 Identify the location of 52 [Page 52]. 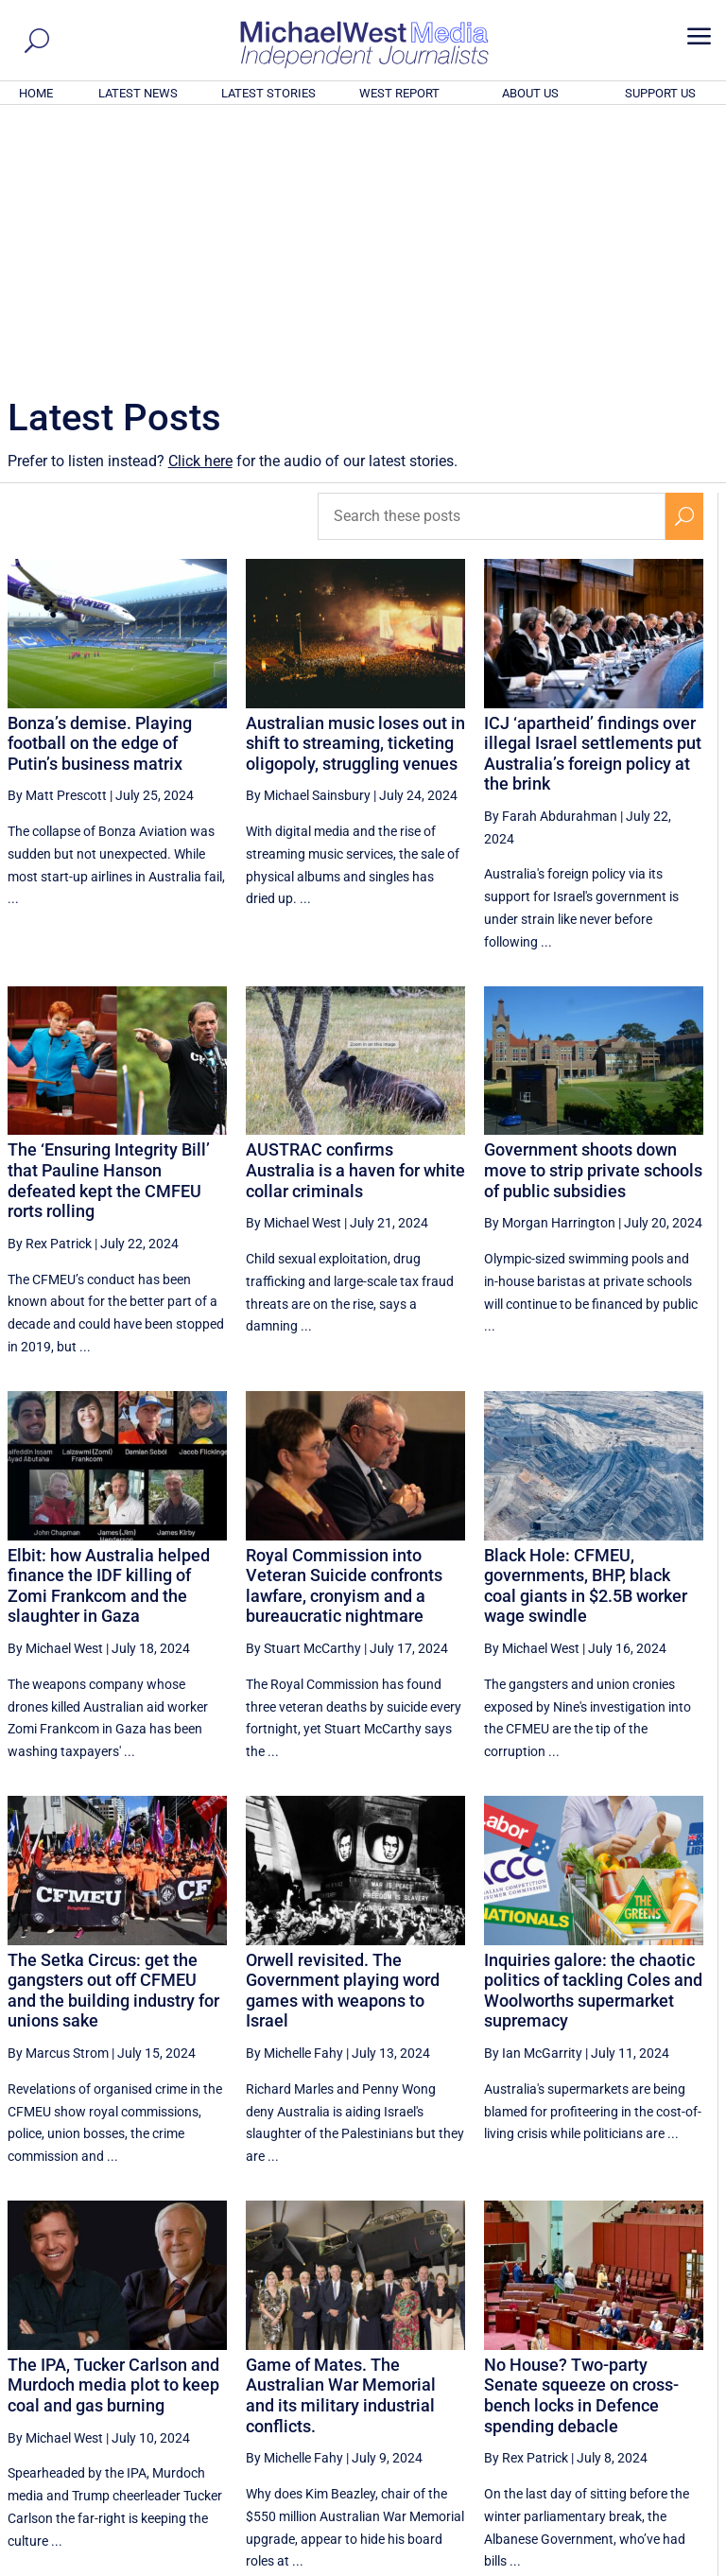
(640, 2385).